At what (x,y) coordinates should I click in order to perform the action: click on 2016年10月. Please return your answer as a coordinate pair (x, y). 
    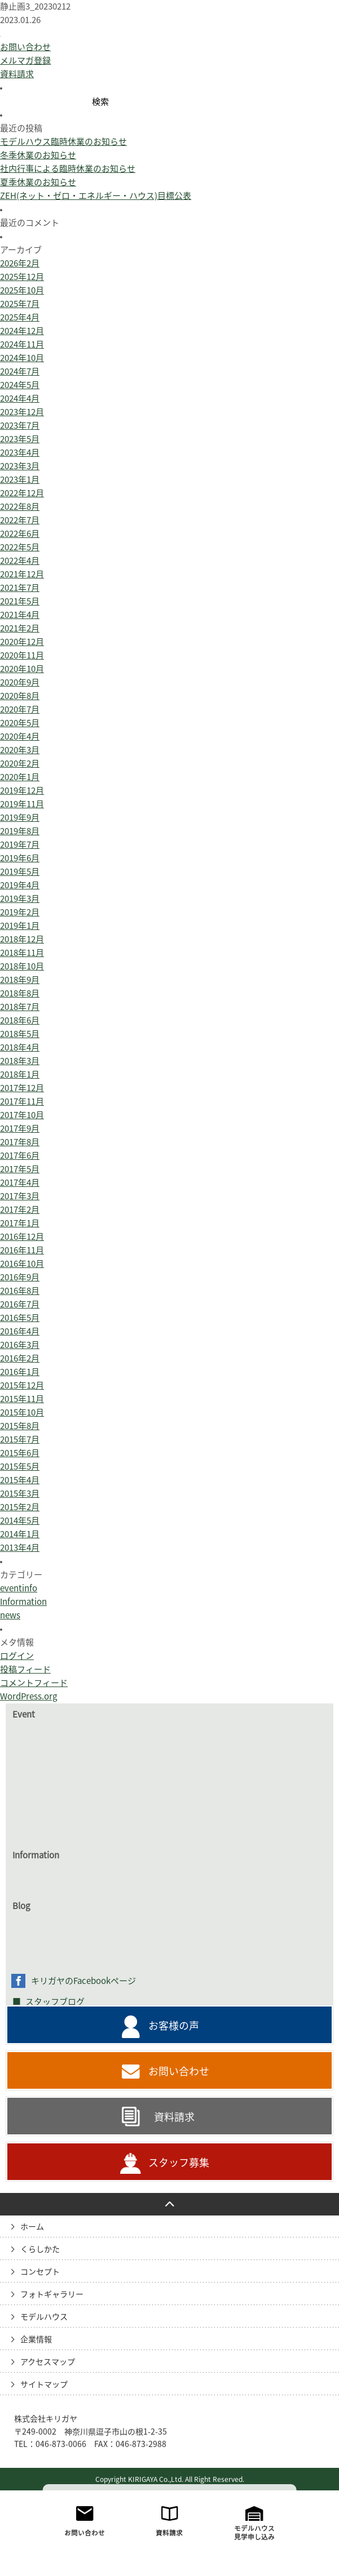
    Looking at the image, I should click on (22, 1349).